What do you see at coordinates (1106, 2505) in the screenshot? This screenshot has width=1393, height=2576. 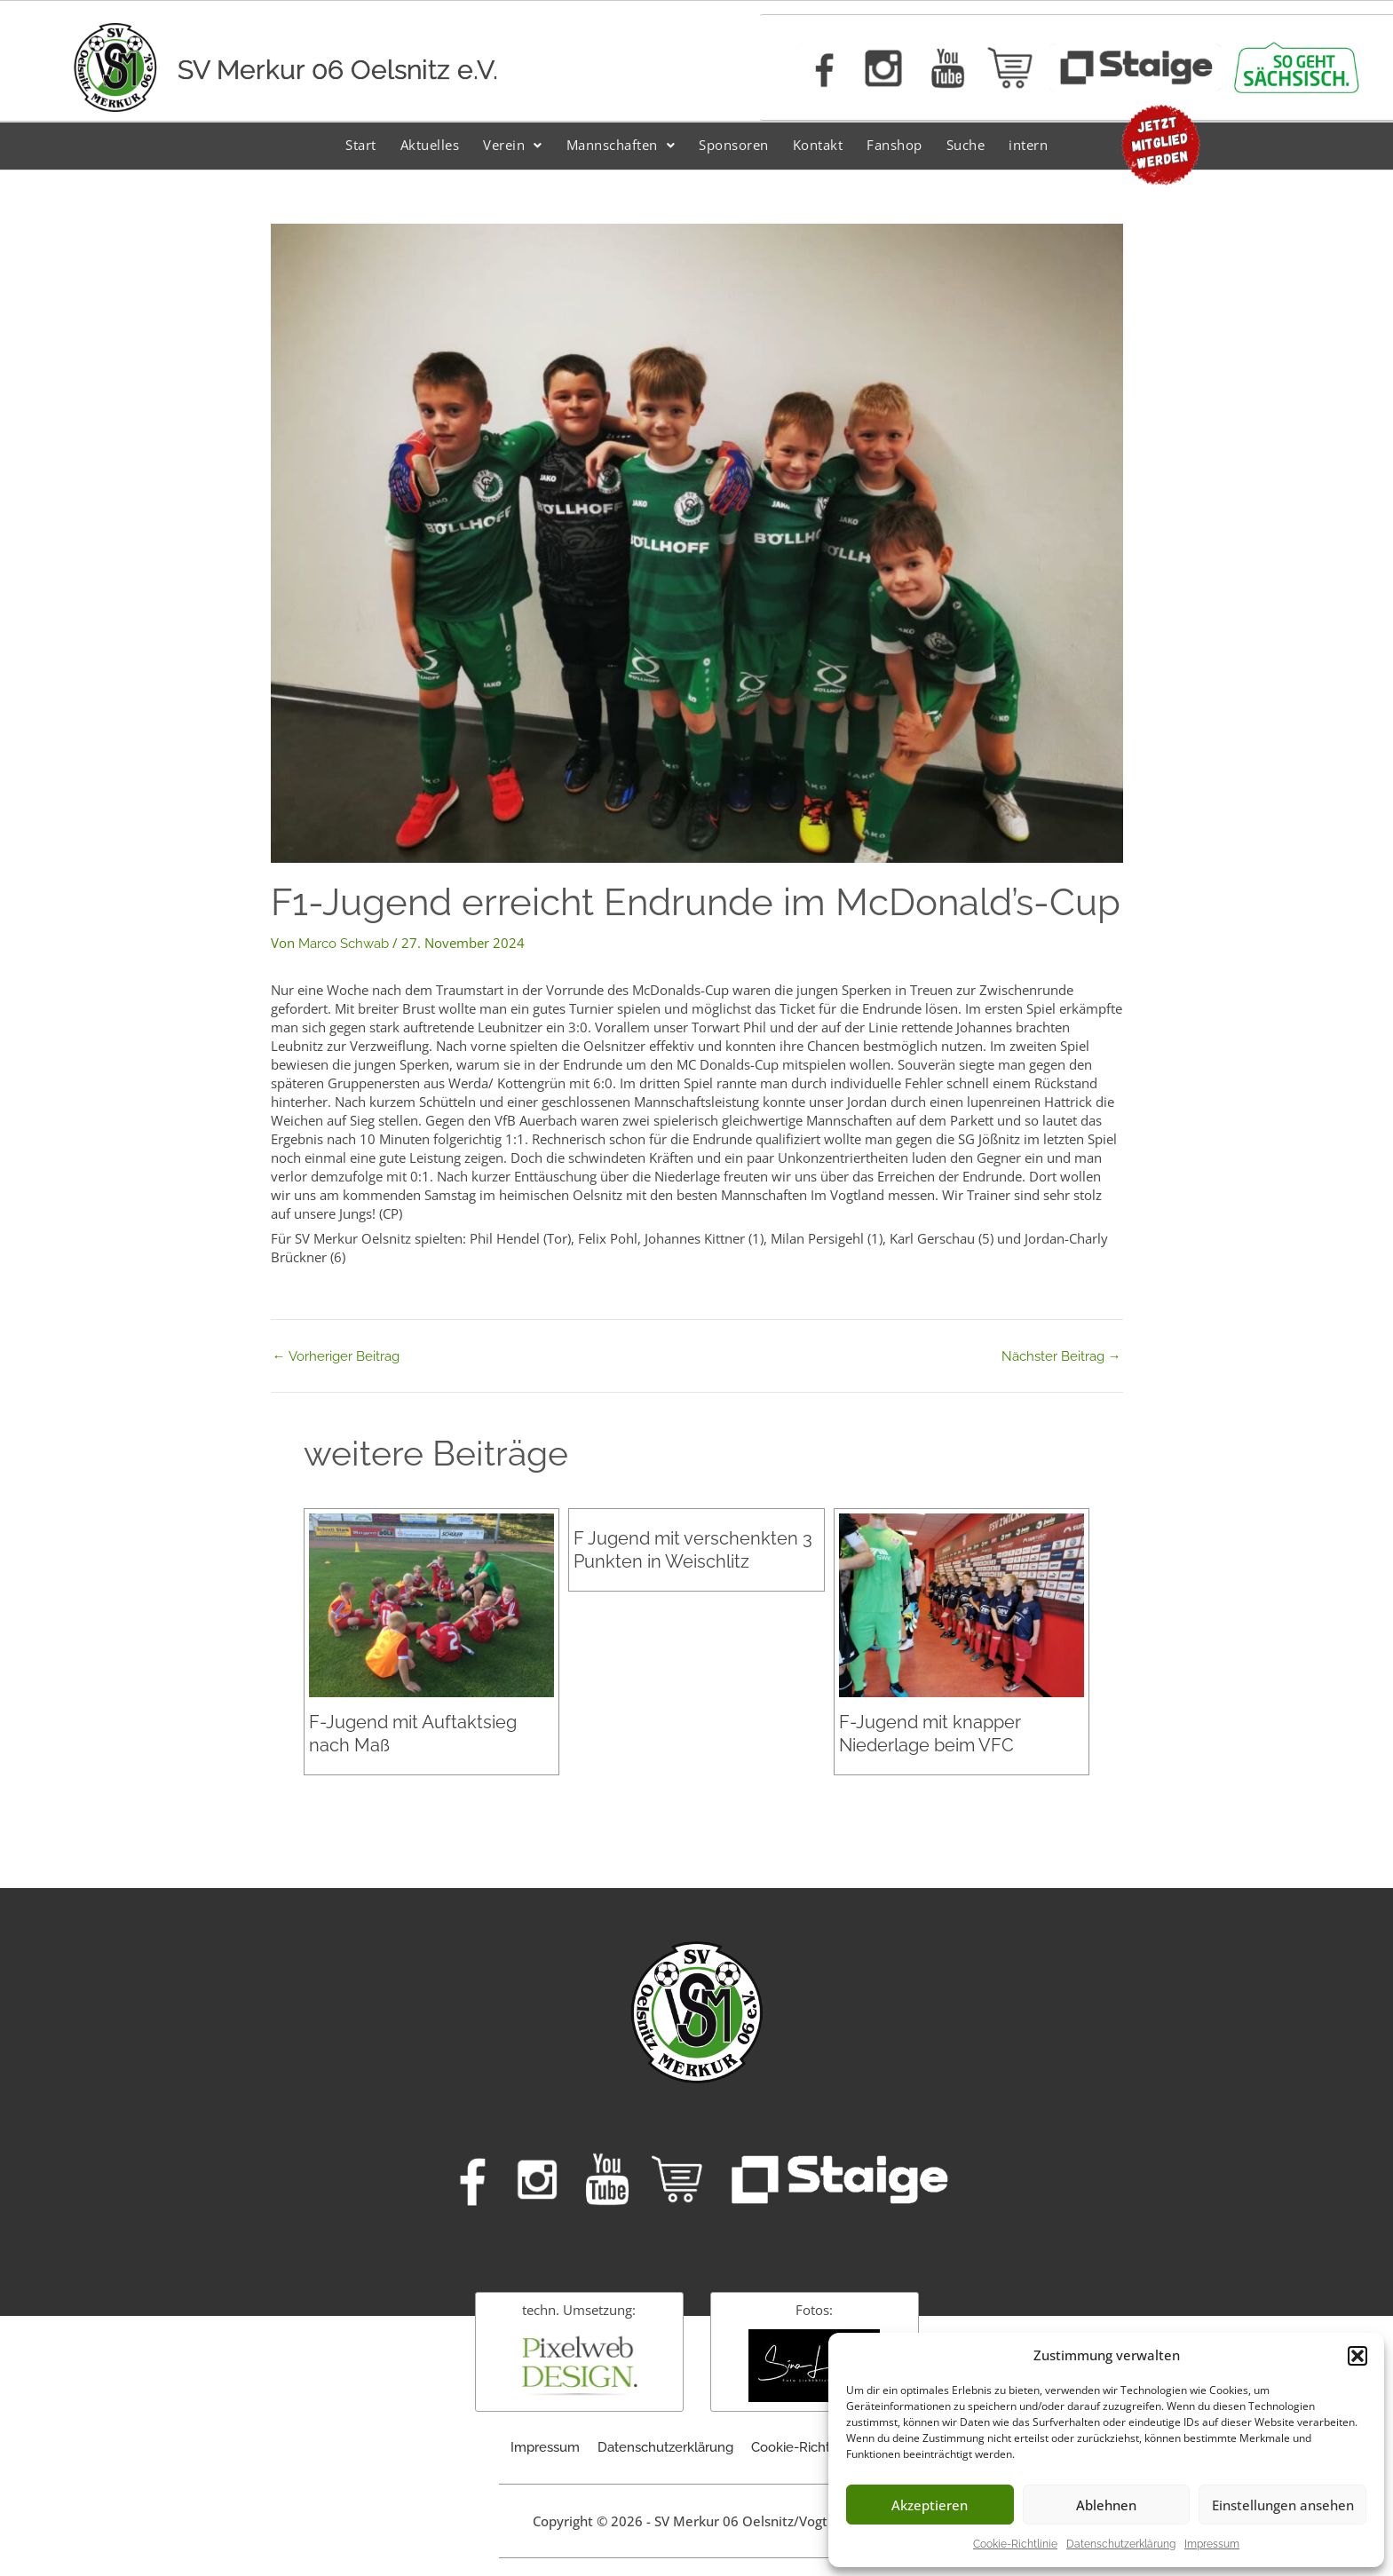 I see `Ablehnen` at bounding box center [1106, 2505].